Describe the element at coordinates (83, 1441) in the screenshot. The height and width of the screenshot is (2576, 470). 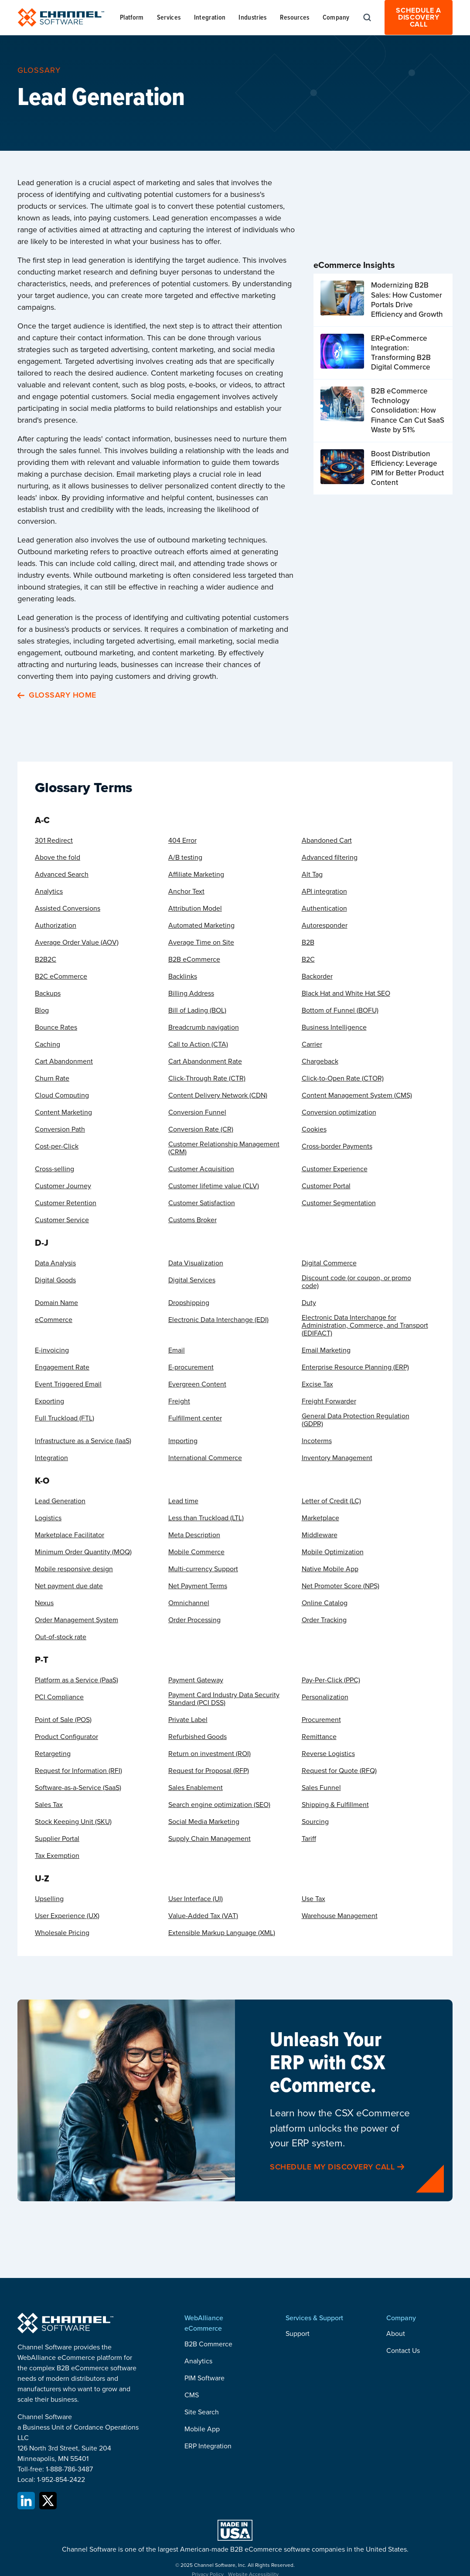
I see `Infrastructure as a Service (IaaS)` at that location.